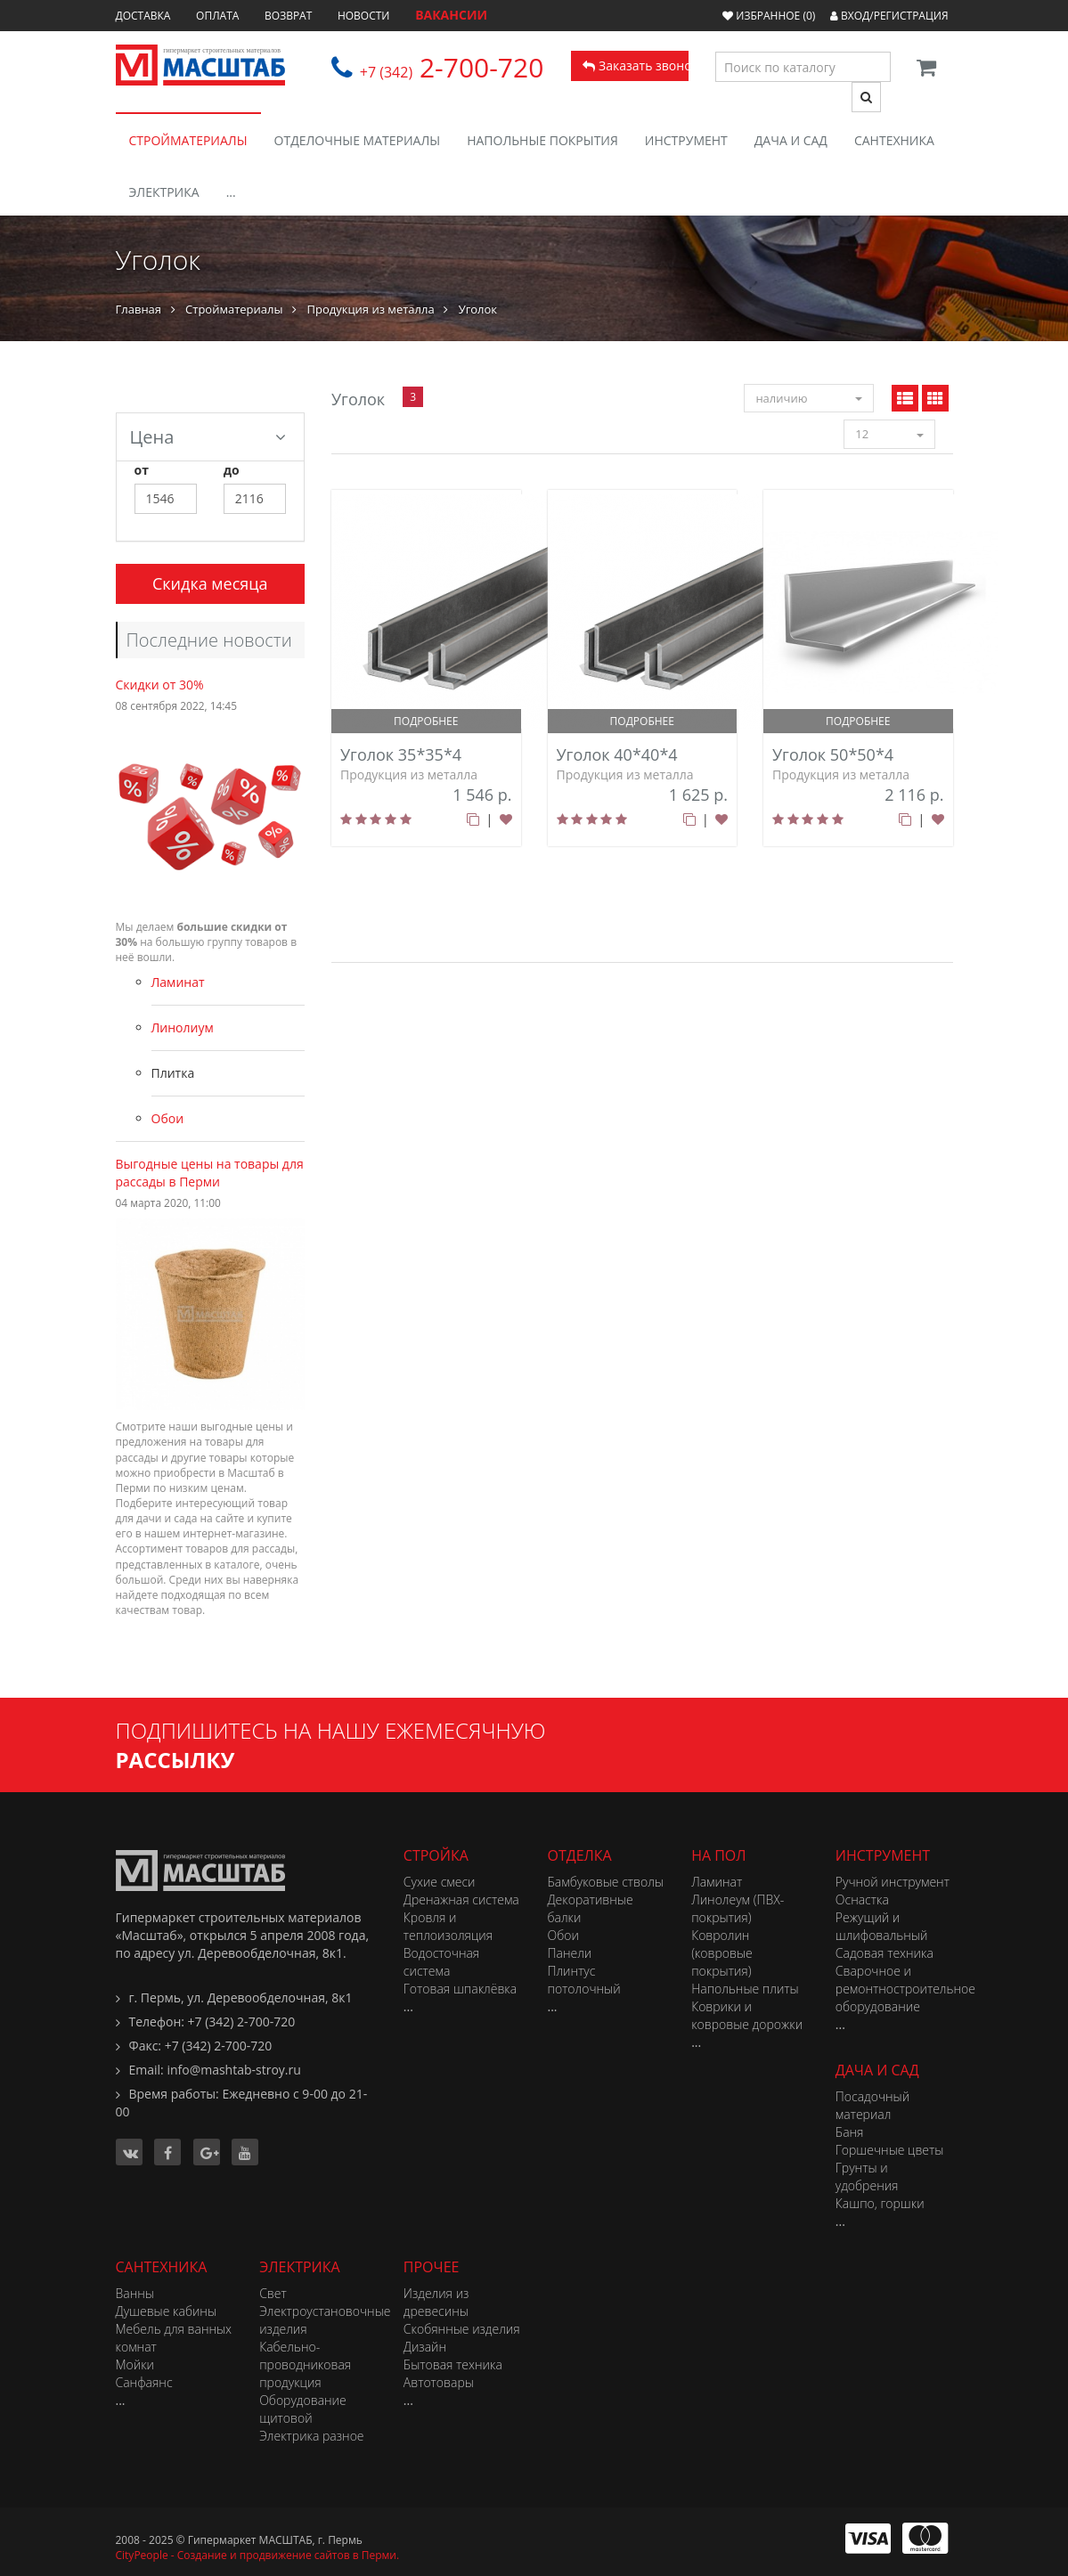 The width and height of the screenshot is (1068, 2576). Describe the element at coordinates (569, 1952) in the screenshot. I see `Панели` at that location.